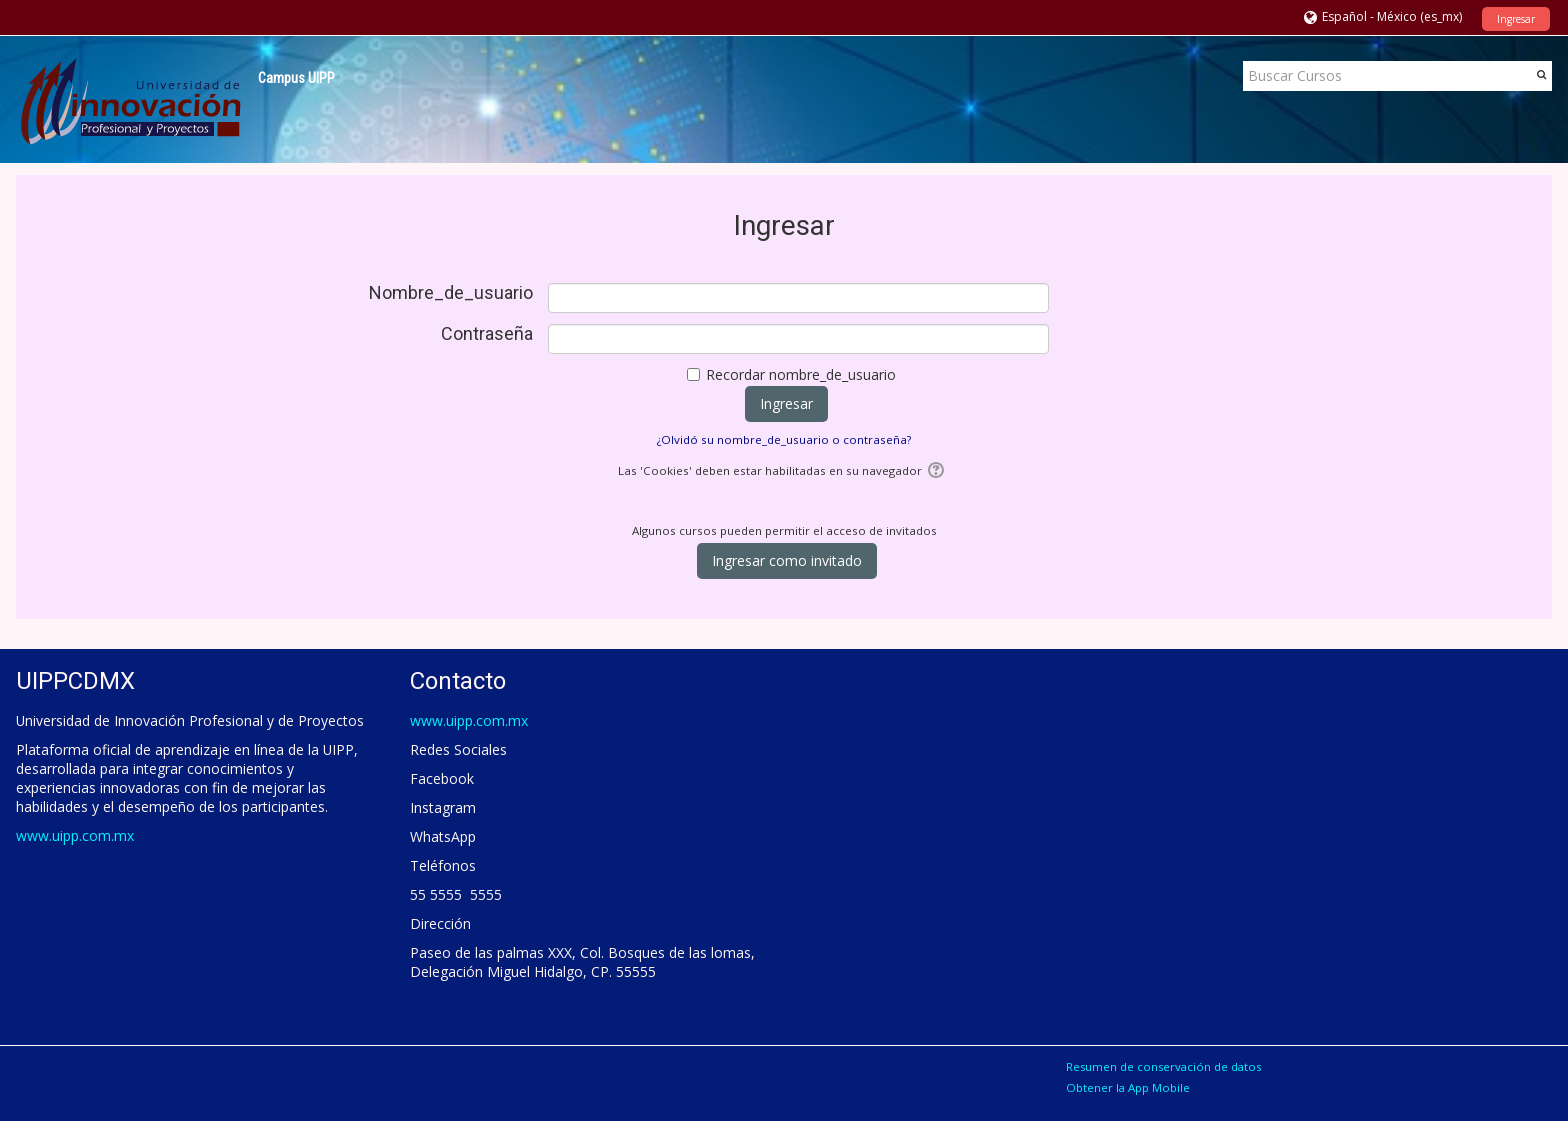  Describe the element at coordinates (1128, 1087) in the screenshot. I see `Obtener la App Mobile` at that location.